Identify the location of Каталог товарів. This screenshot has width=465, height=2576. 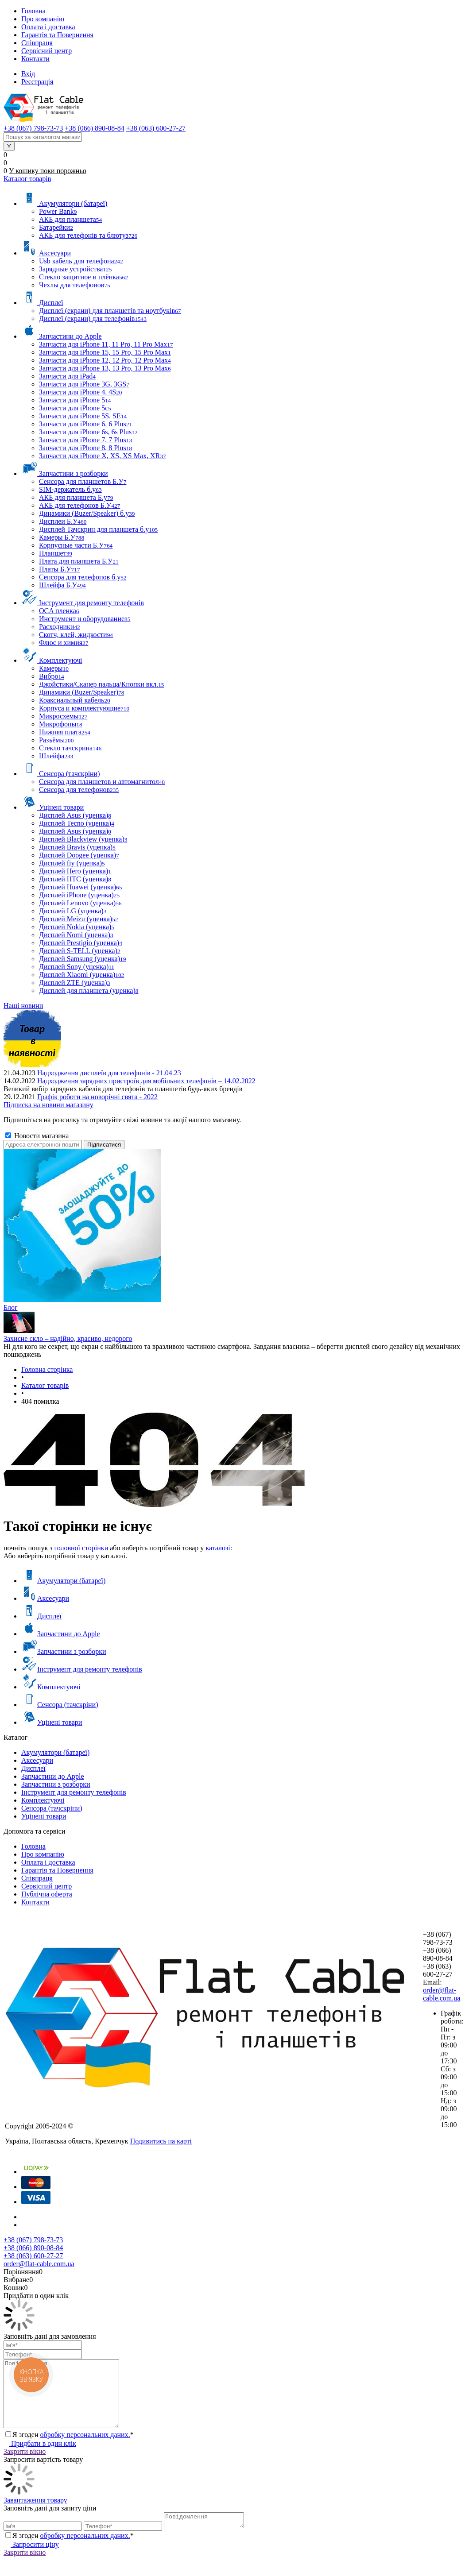
(27, 178).